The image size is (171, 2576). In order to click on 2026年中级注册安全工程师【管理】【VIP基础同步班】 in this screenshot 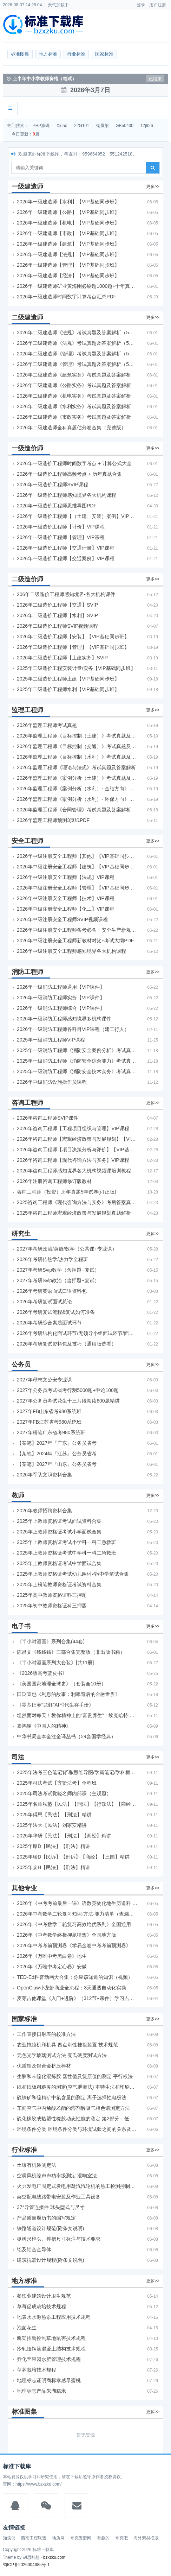, I will do `click(77, 888)`.